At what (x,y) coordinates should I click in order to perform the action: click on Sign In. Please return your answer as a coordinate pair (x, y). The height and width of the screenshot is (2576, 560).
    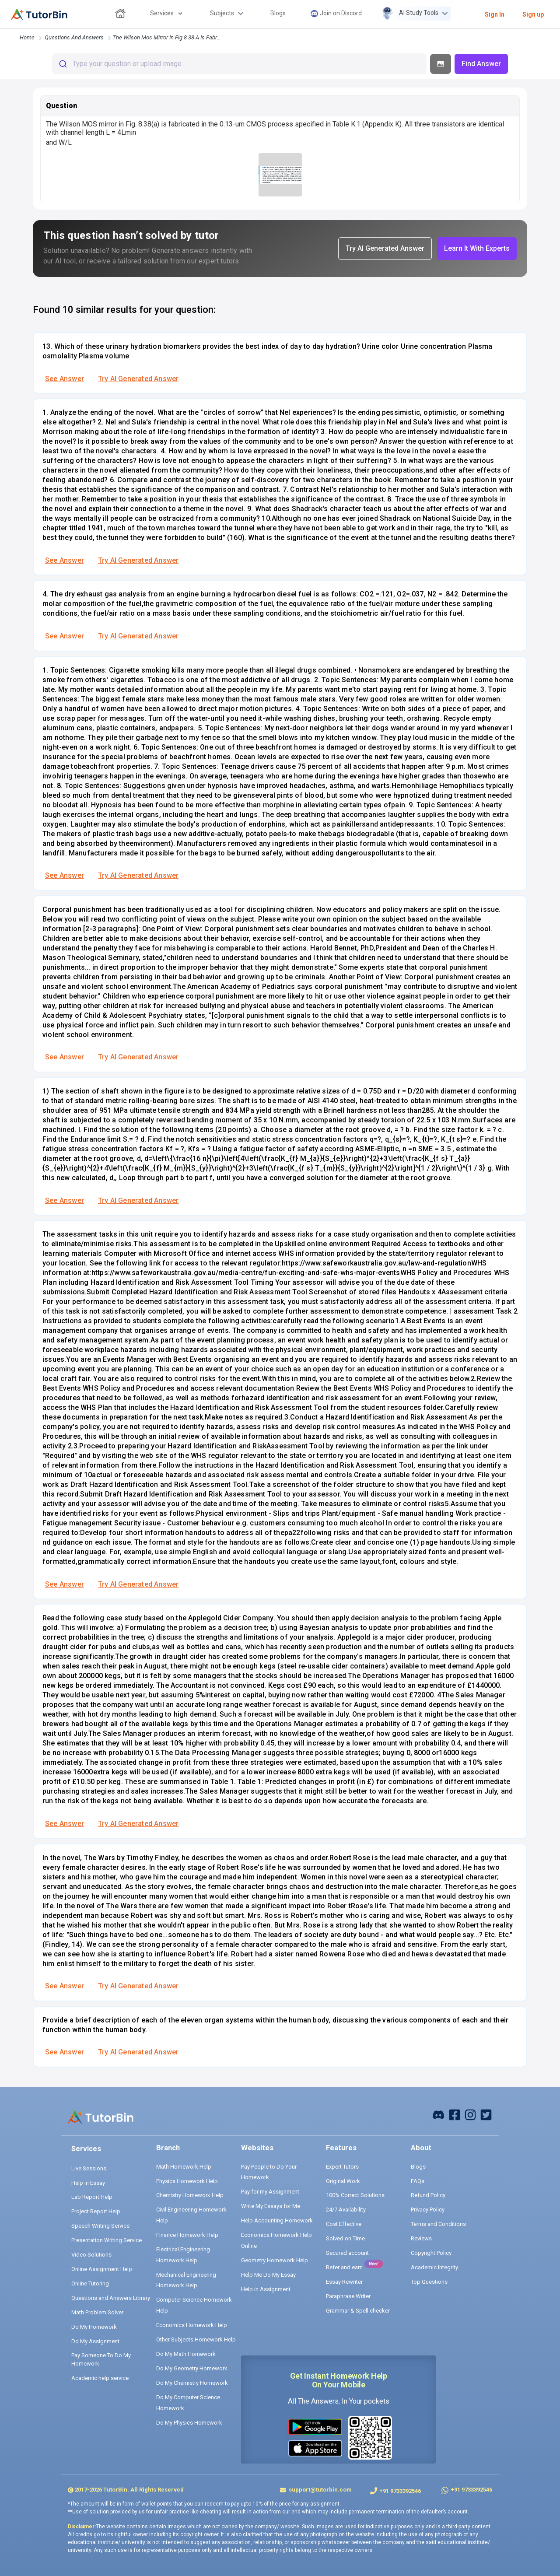
    Looking at the image, I should click on (494, 14).